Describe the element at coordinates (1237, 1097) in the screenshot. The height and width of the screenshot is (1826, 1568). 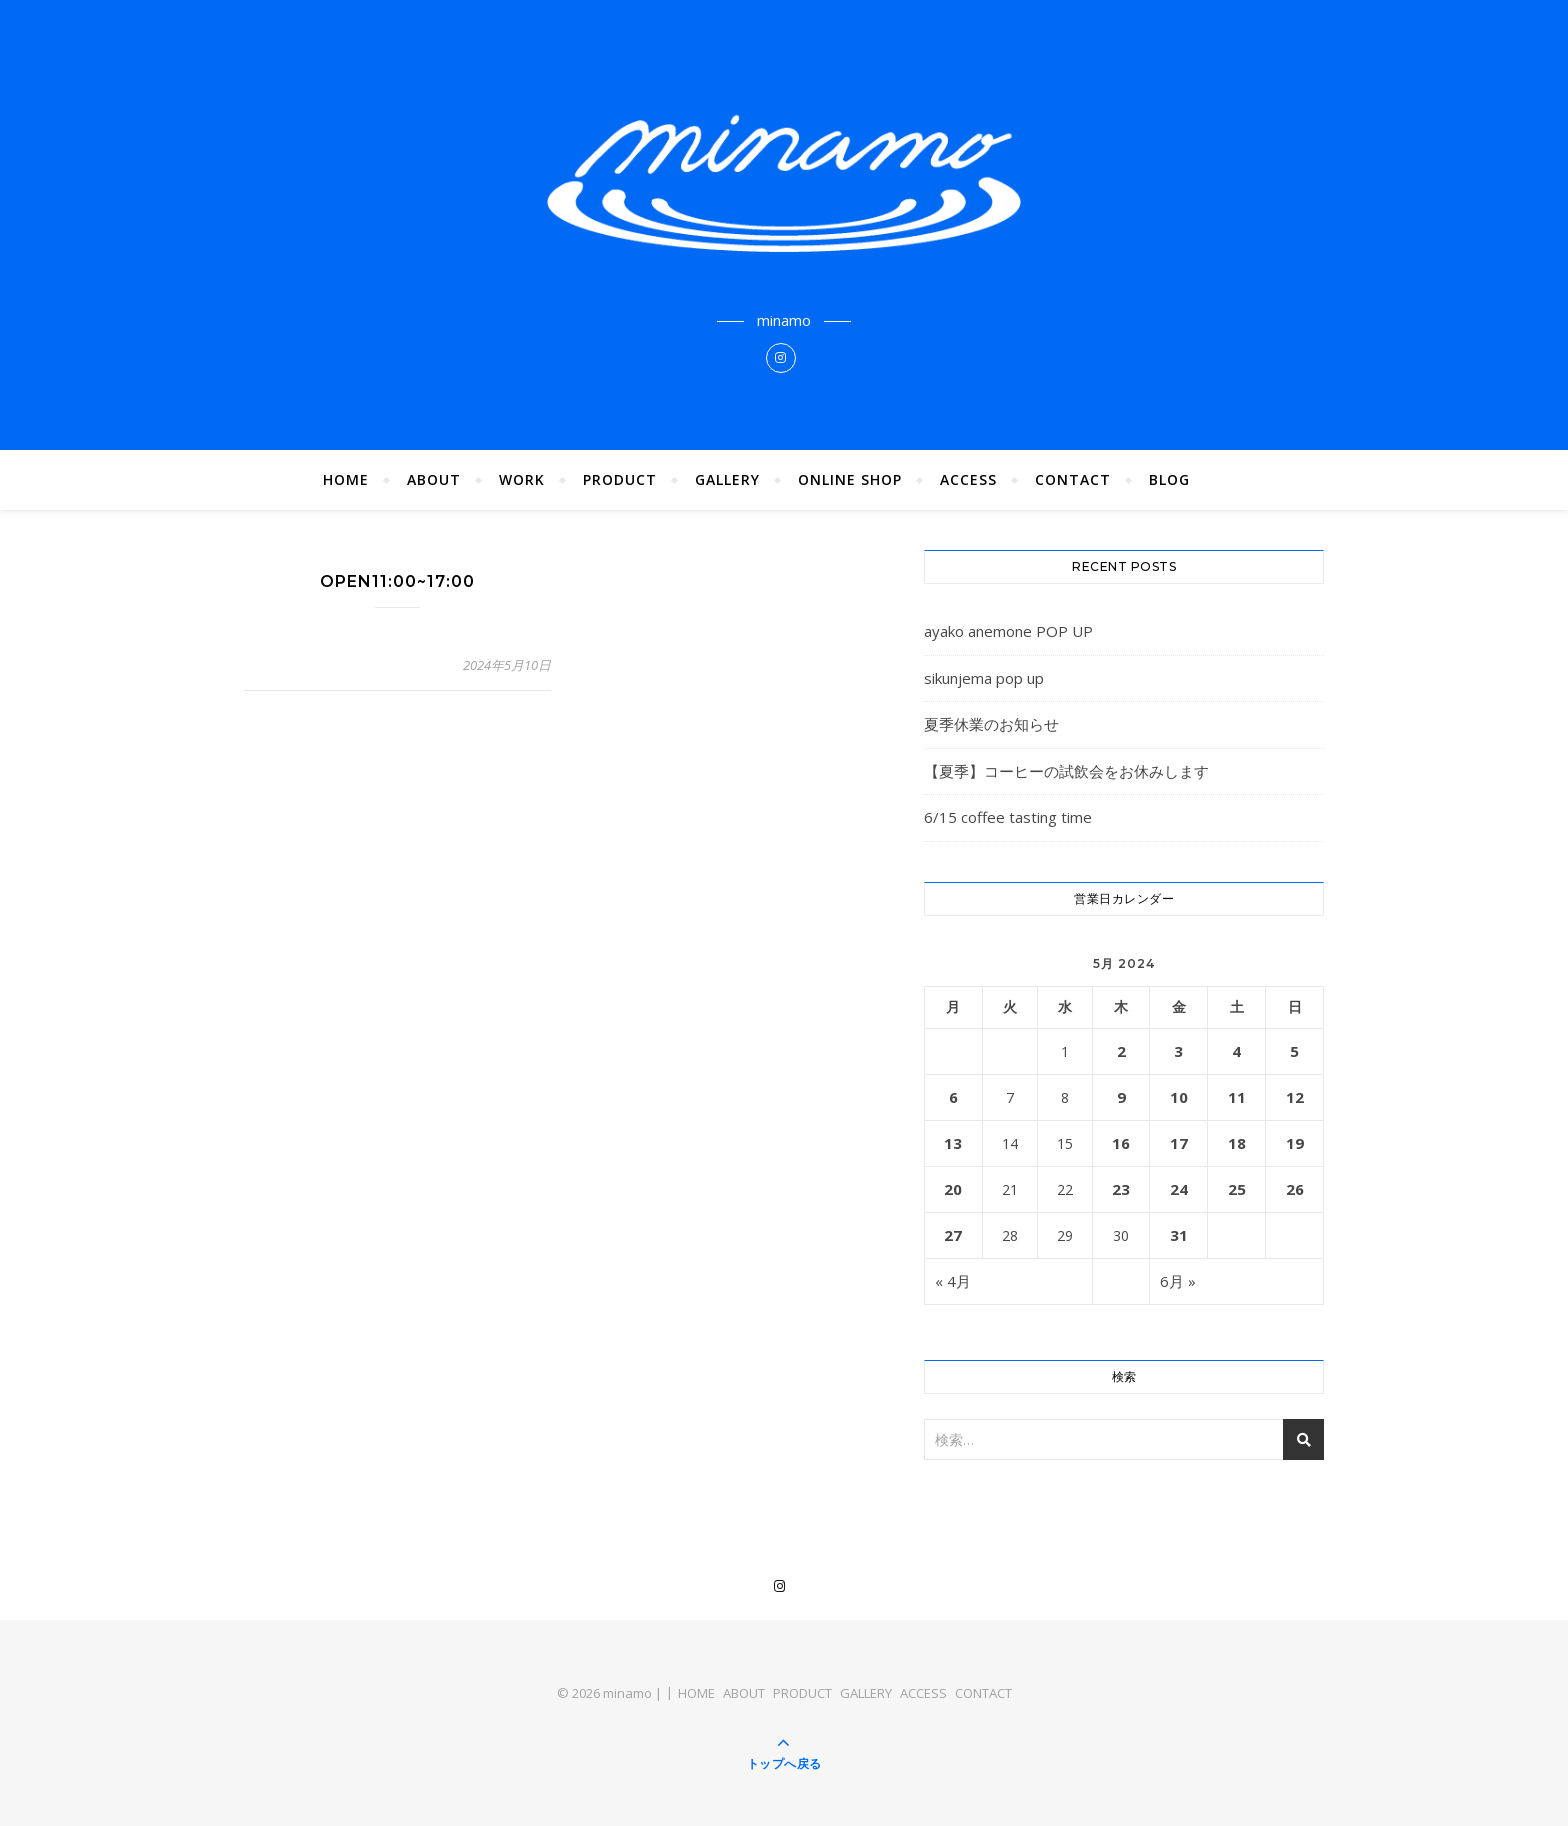
I see `11` at that location.